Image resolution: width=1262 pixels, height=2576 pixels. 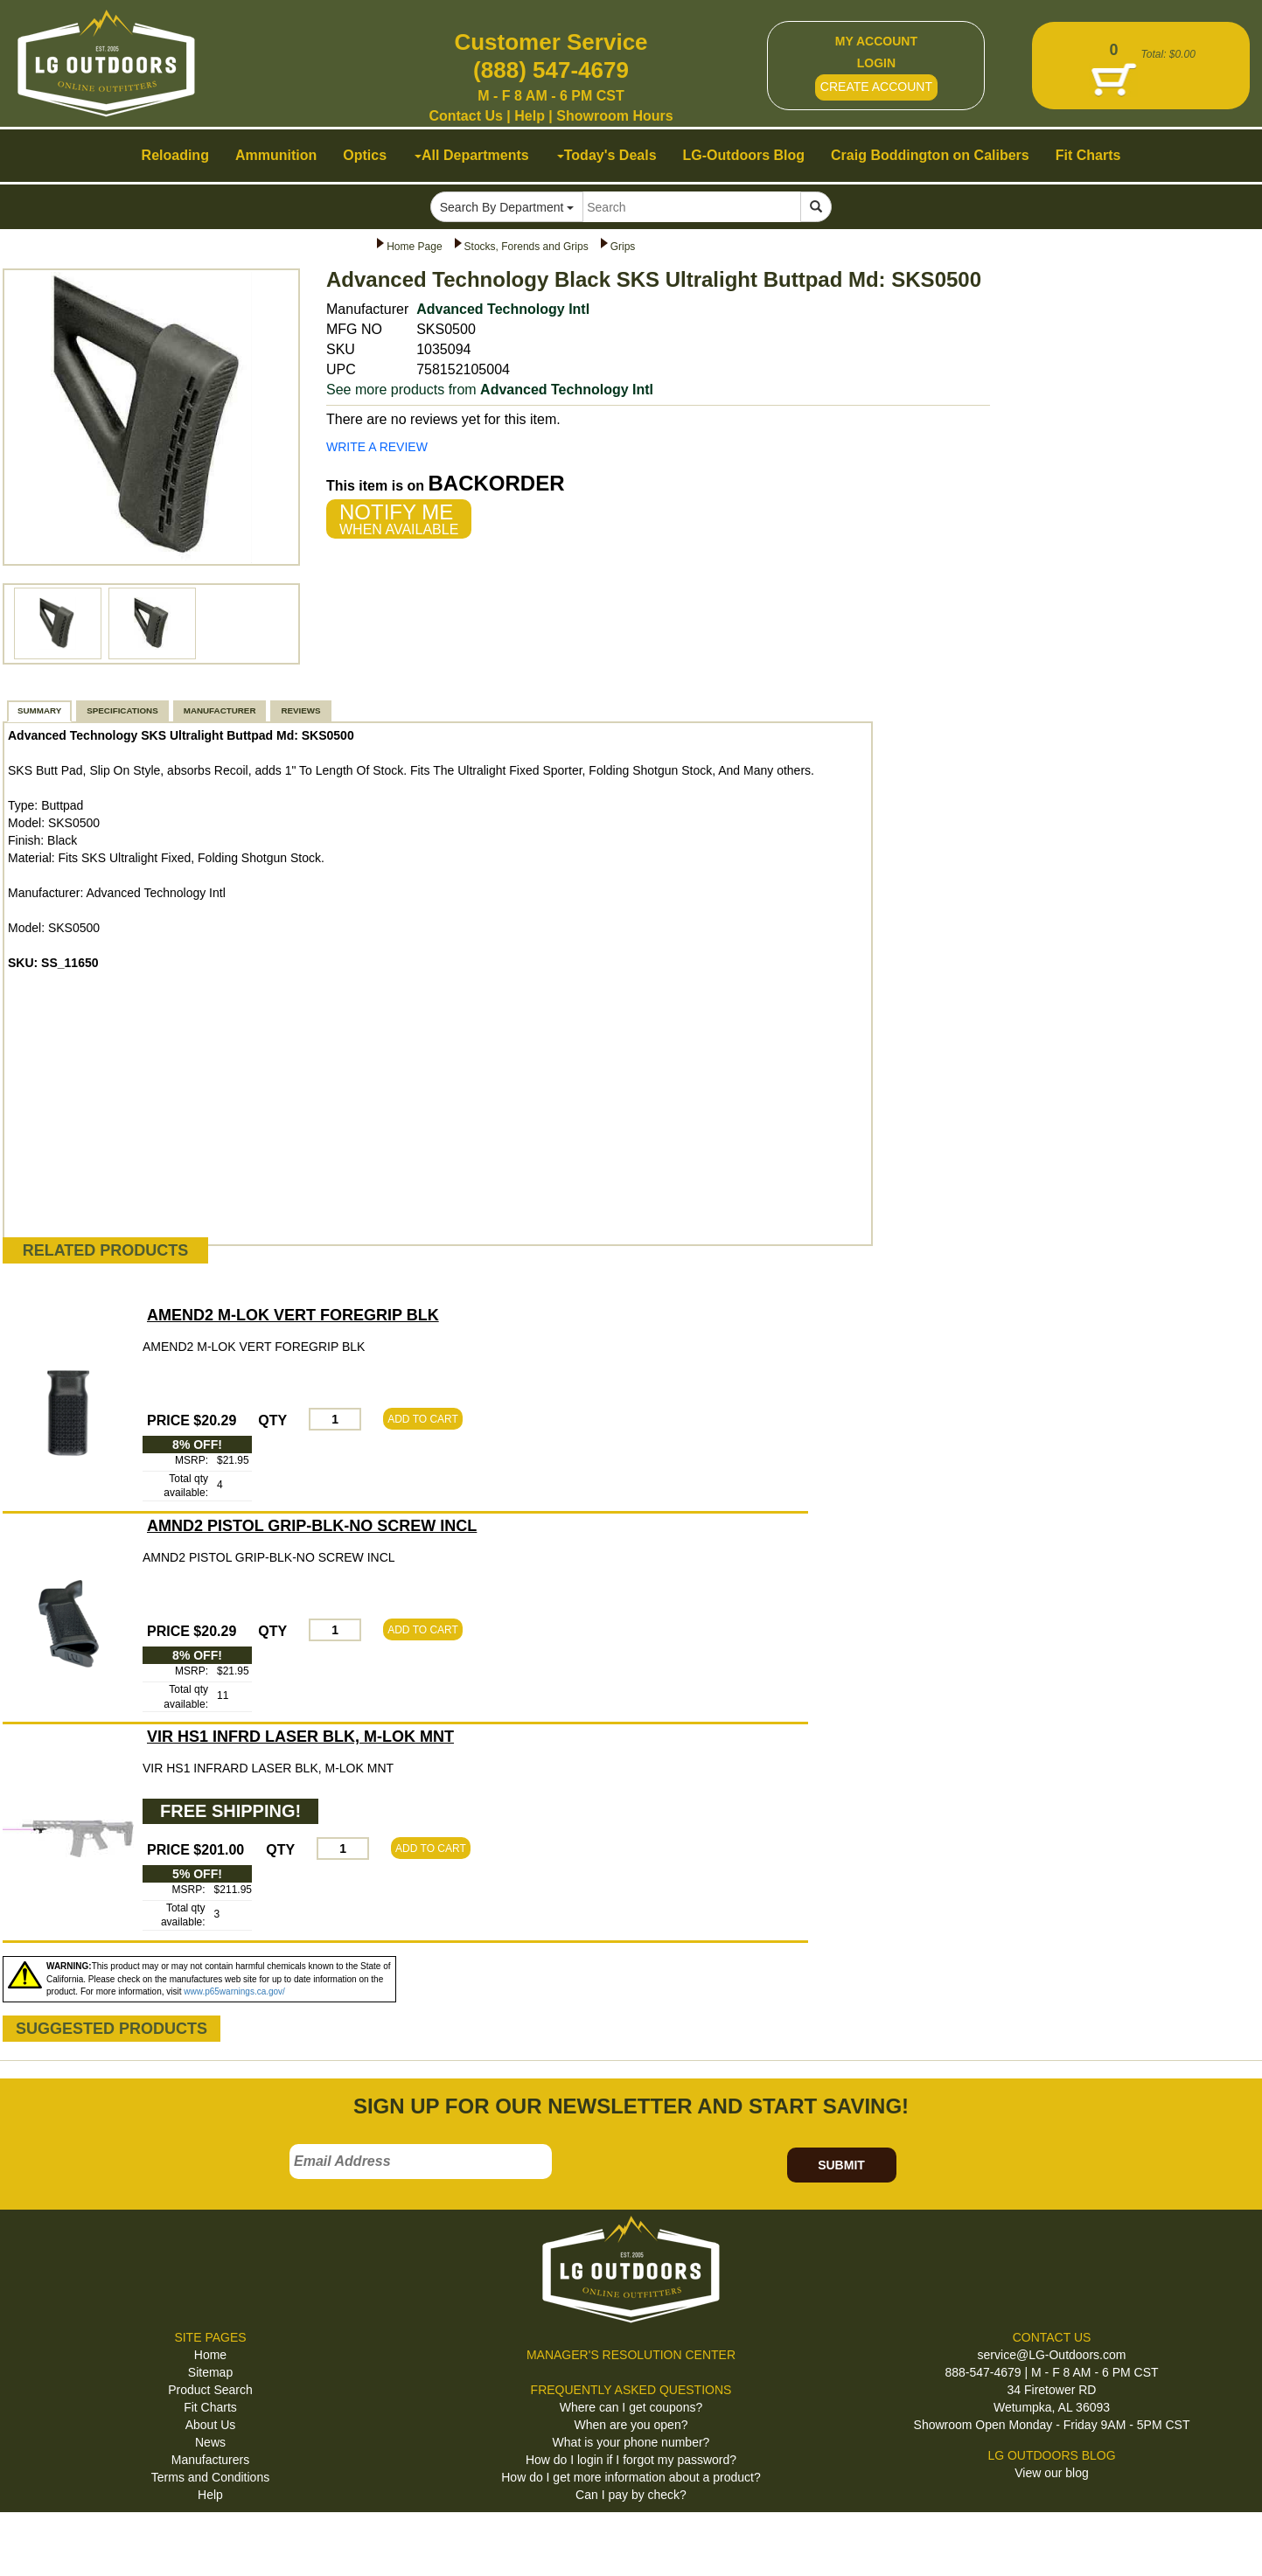 I want to click on WRITE A REVIEW, so click(x=377, y=447).